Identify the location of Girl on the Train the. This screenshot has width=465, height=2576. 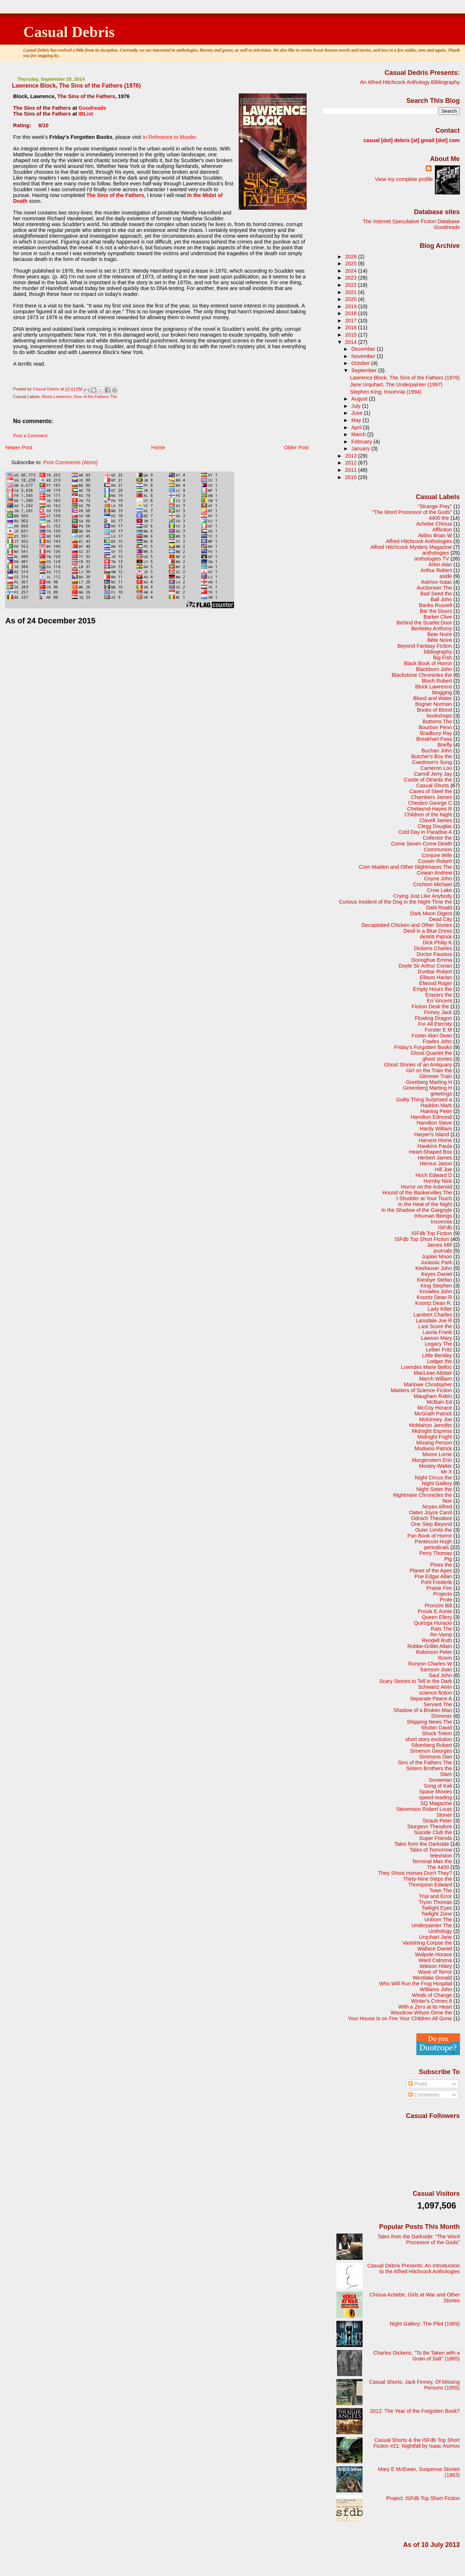
(429, 1070).